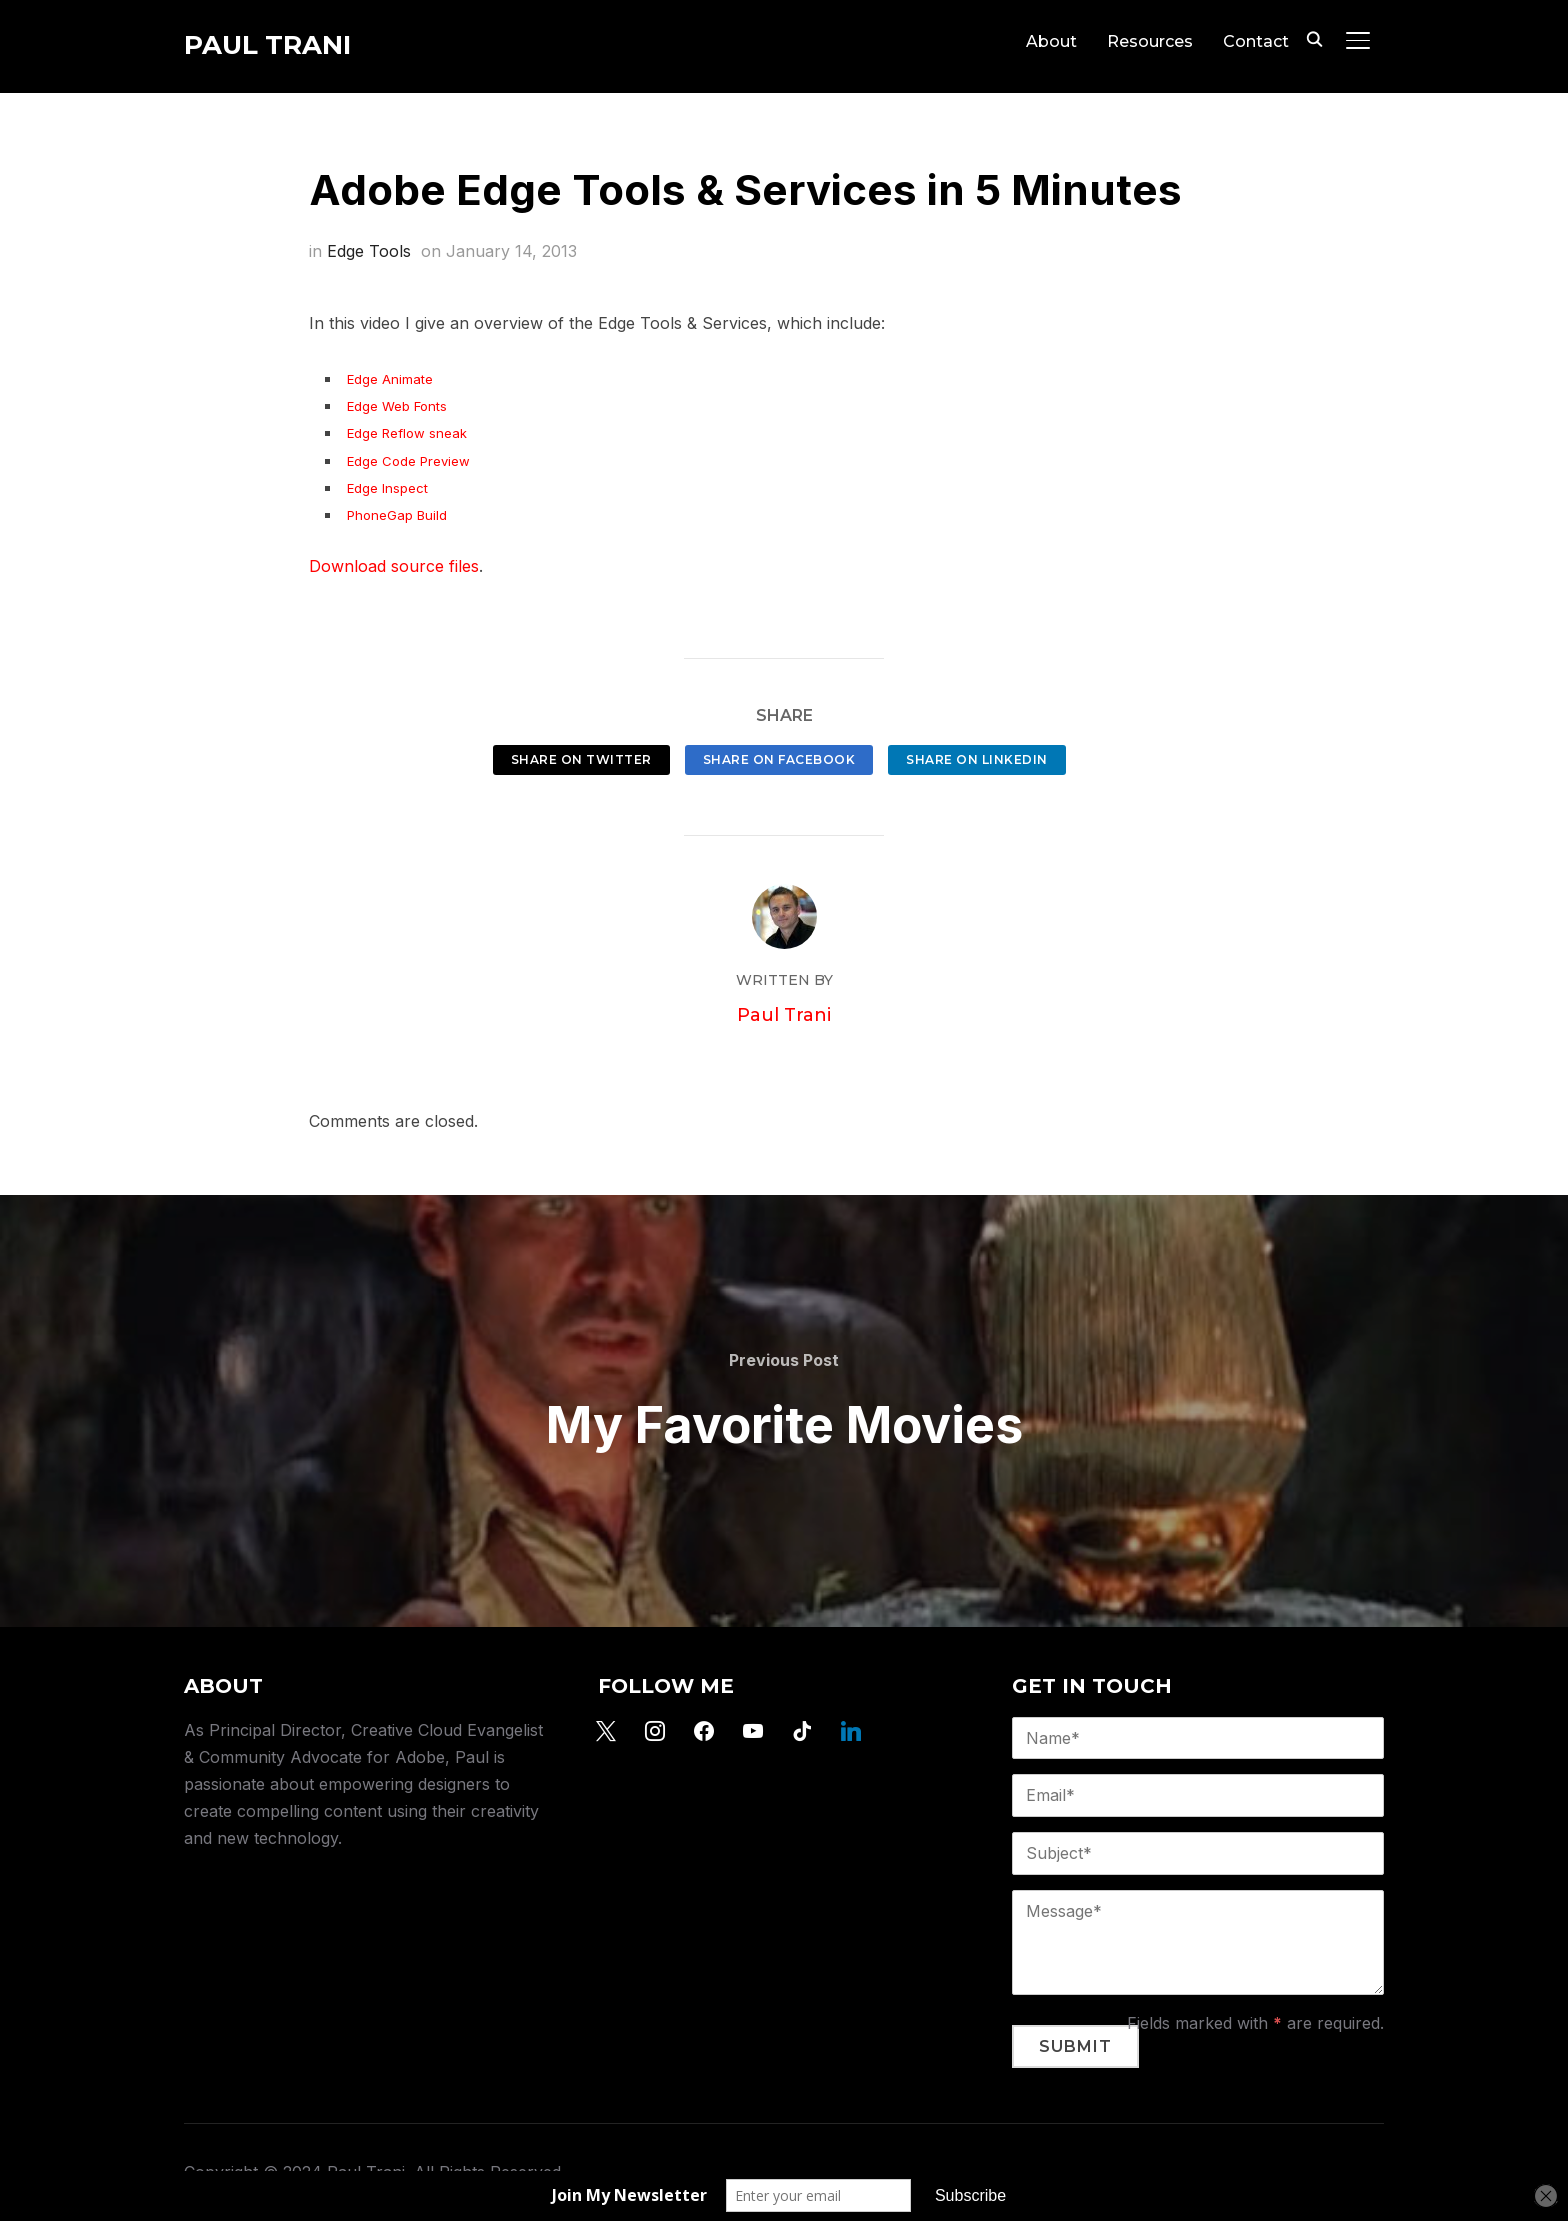  Describe the element at coordinates (1256, 41) in the screenshot. I see `Contact` at that location.